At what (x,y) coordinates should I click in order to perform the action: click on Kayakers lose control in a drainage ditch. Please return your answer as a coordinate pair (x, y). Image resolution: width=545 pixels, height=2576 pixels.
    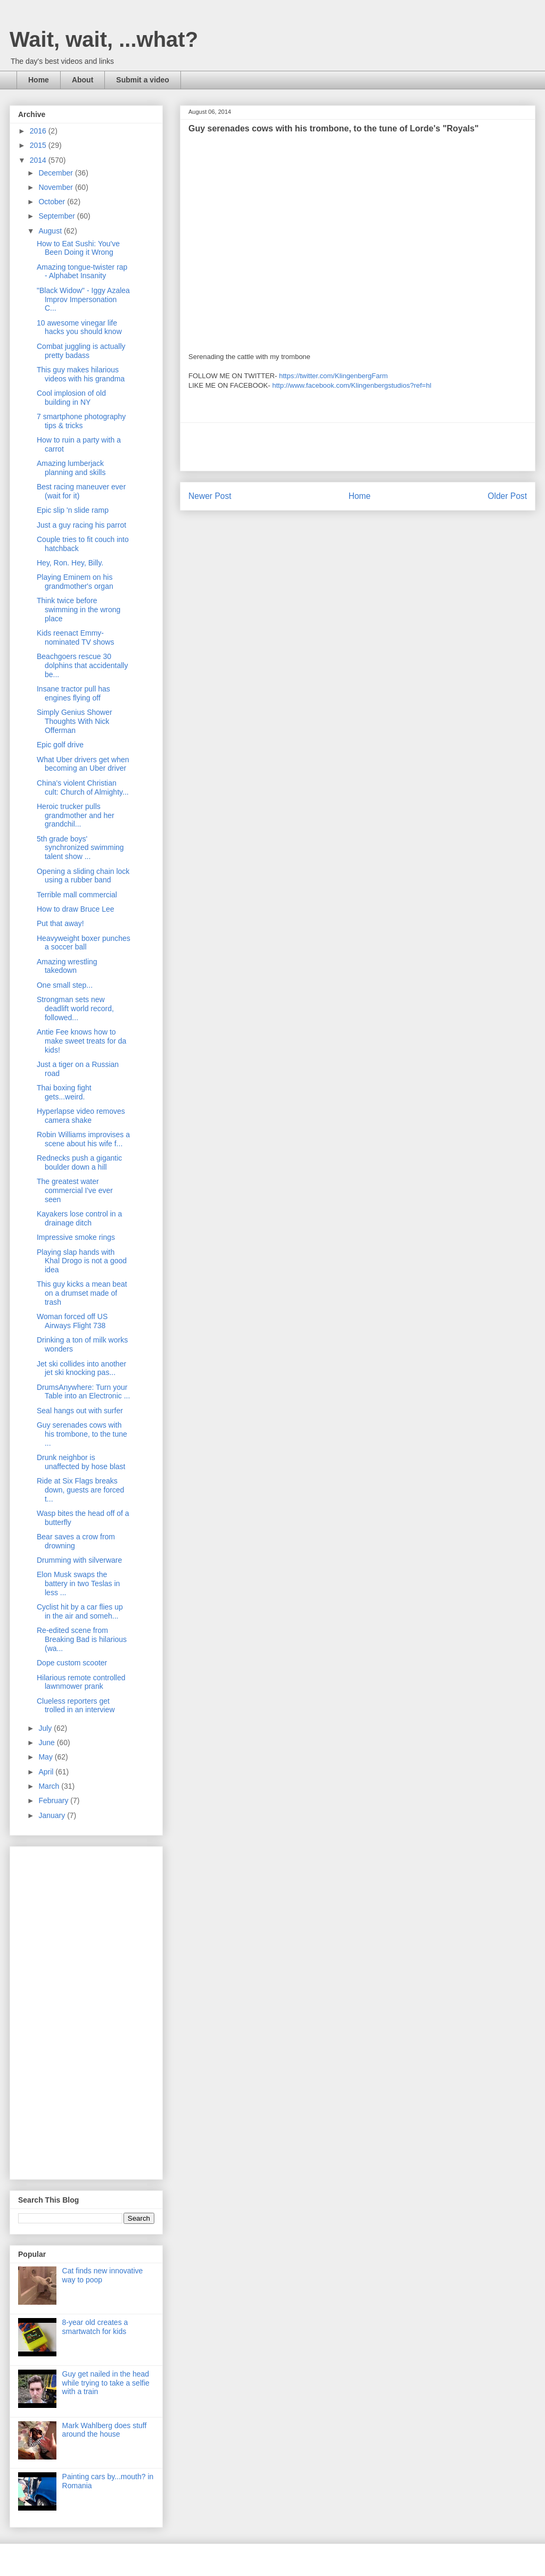
    Looking at the image, I should click on (79, 1218).